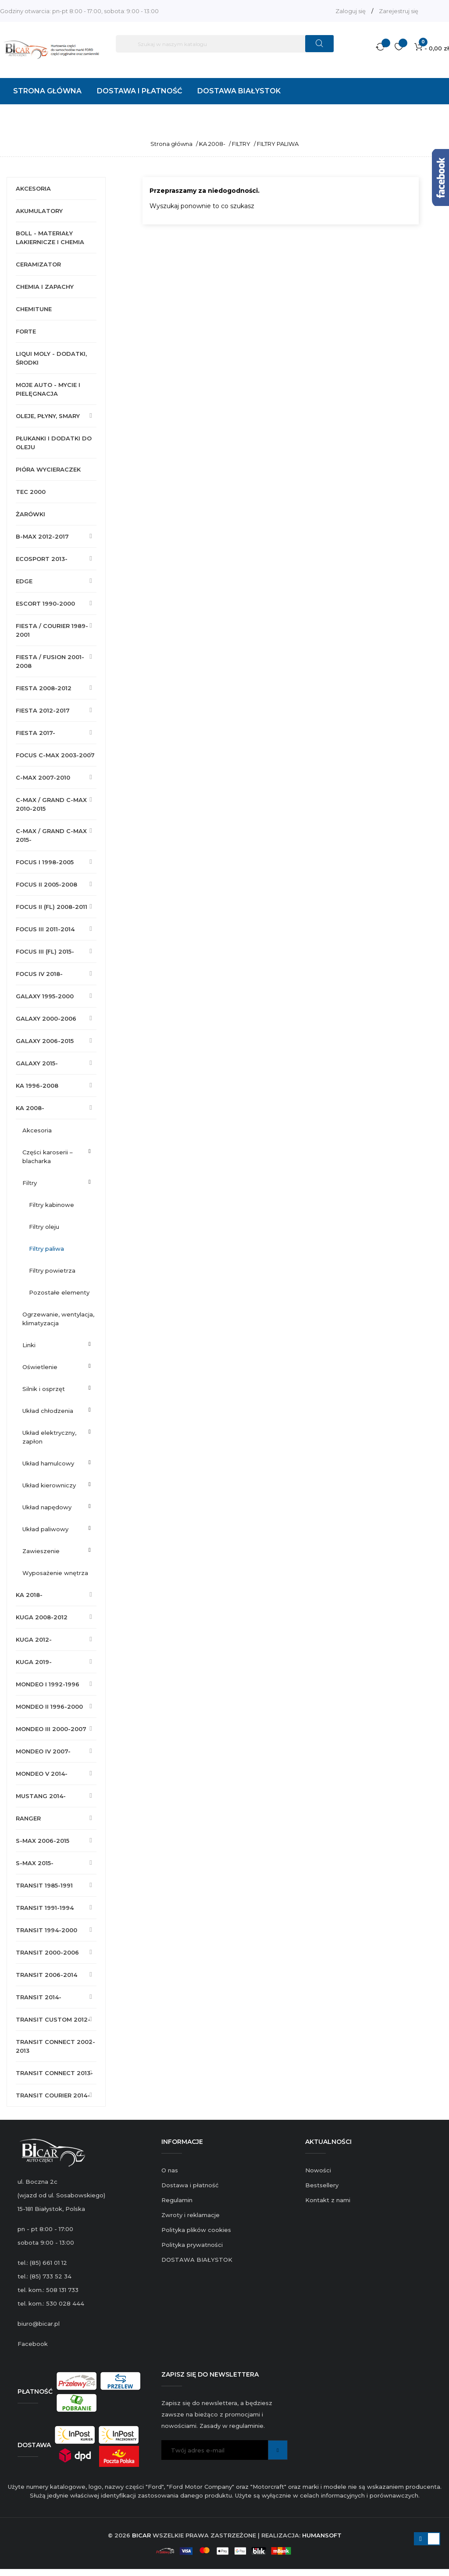 The image size is (449, 2576). What do you see at coordinates (190, 2214) in the screenshot?
I see `Zwroty i reklamacje` at bounding box center [190, 2214].